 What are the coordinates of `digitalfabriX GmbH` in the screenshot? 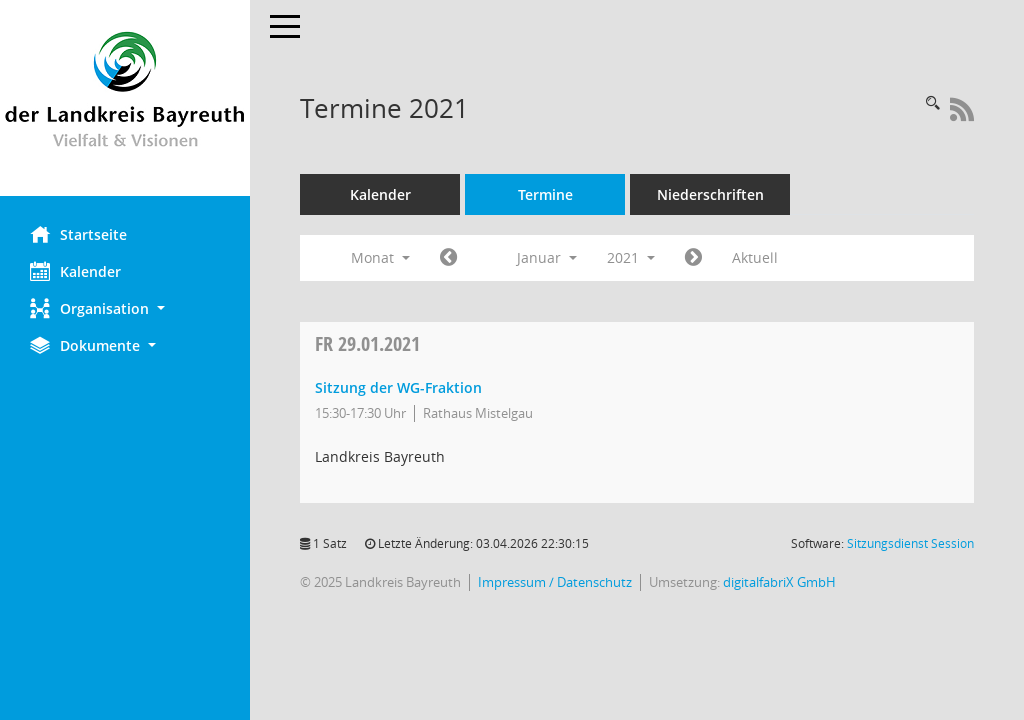 It's located at (779, 582).